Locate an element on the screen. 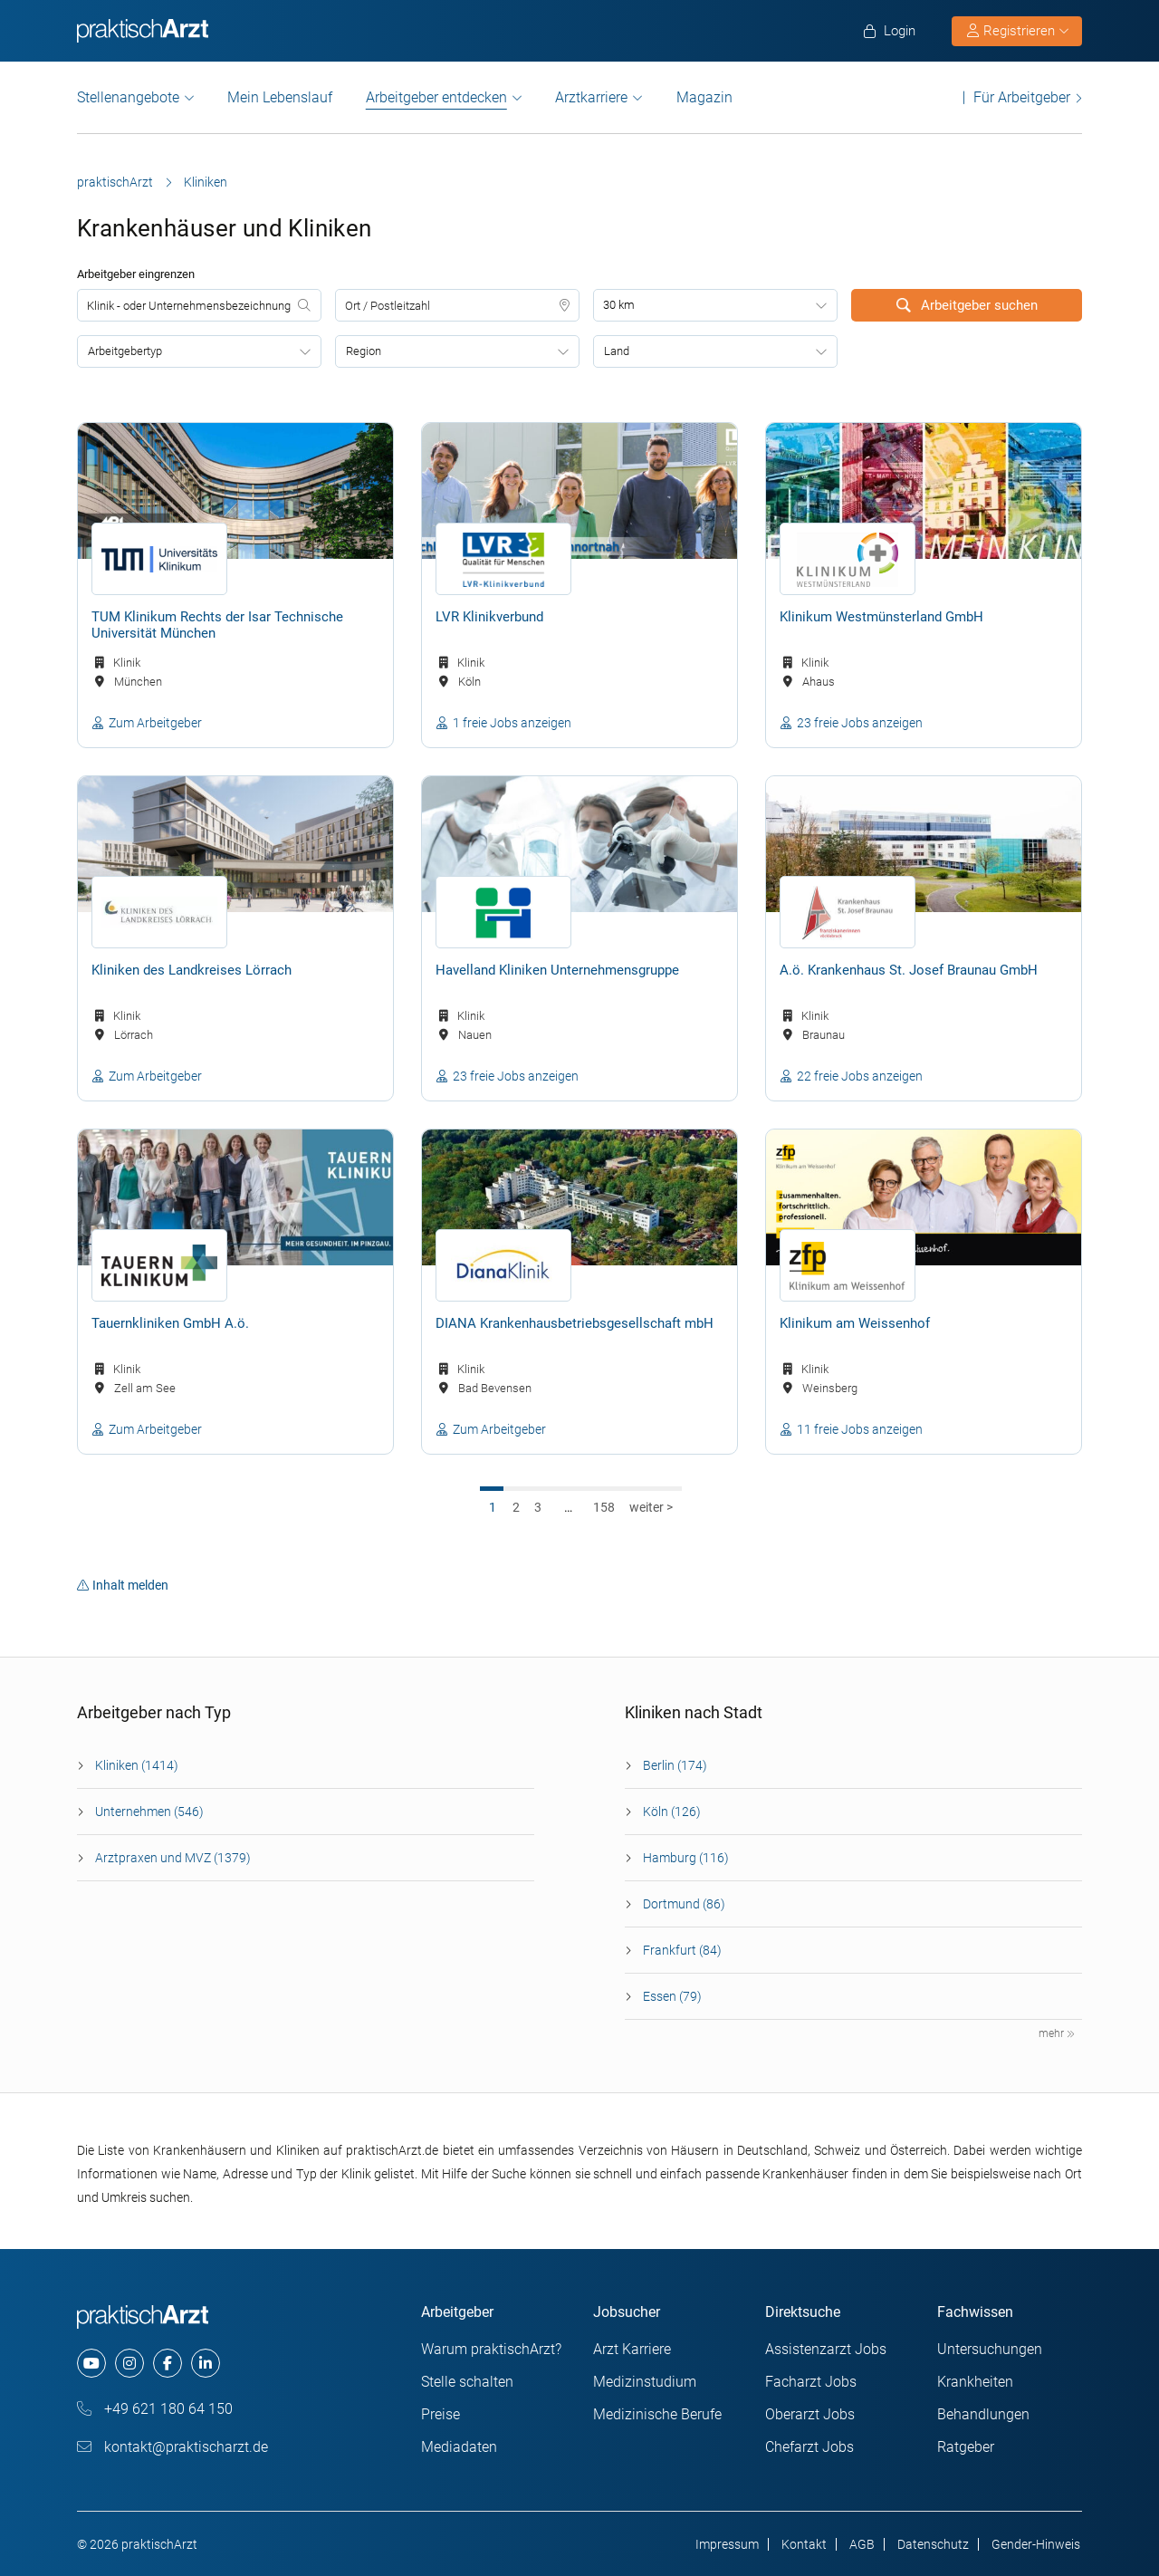 The width and height of the screenshot is (1159, 2576). Essen (79) is located at coordinates (672, 1996).